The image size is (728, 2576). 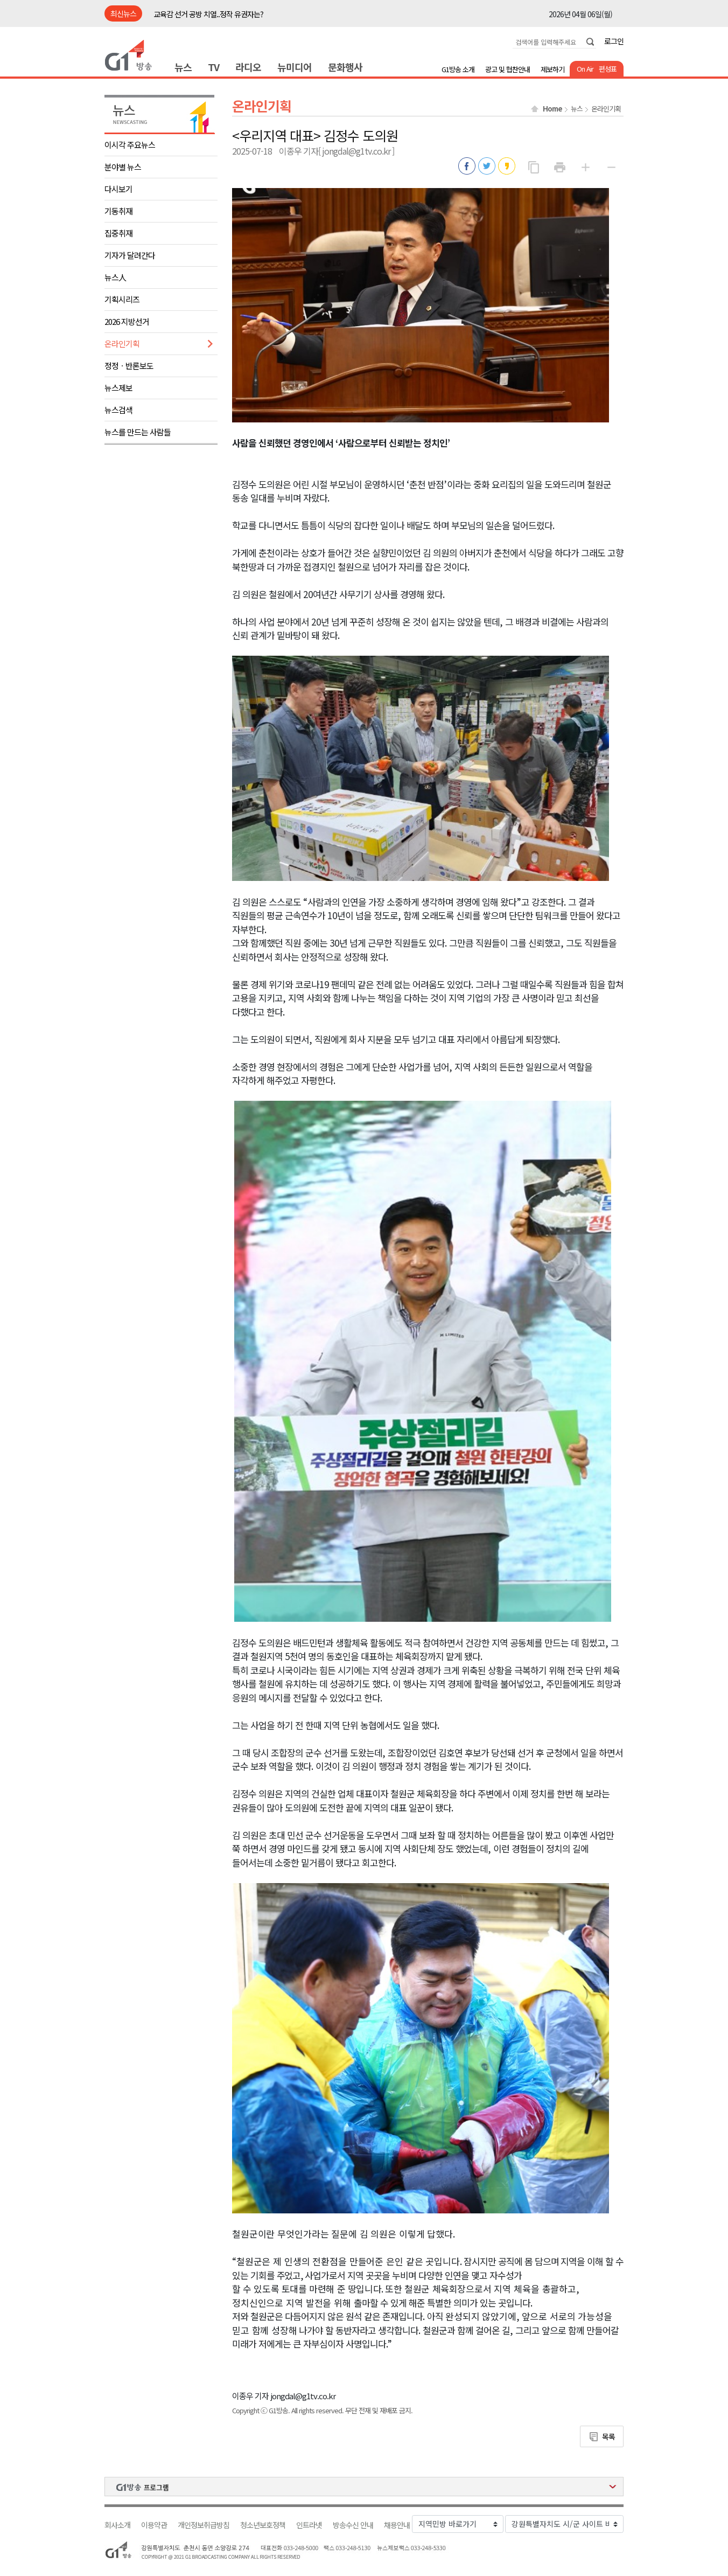 I want to click on 기획시리즈, so click(x=121, y=299).